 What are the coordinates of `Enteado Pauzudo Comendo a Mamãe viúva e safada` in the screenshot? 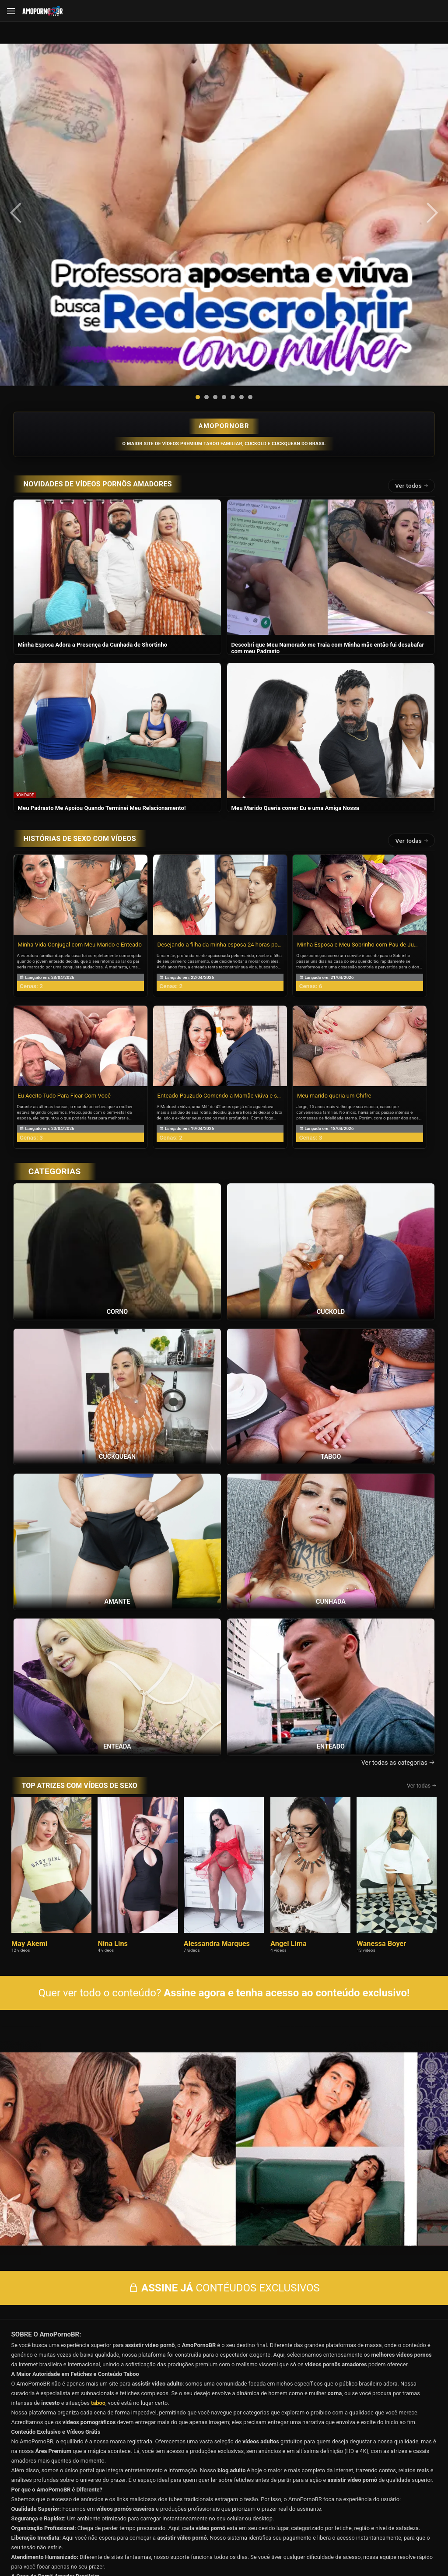 It's located at (220, 897).